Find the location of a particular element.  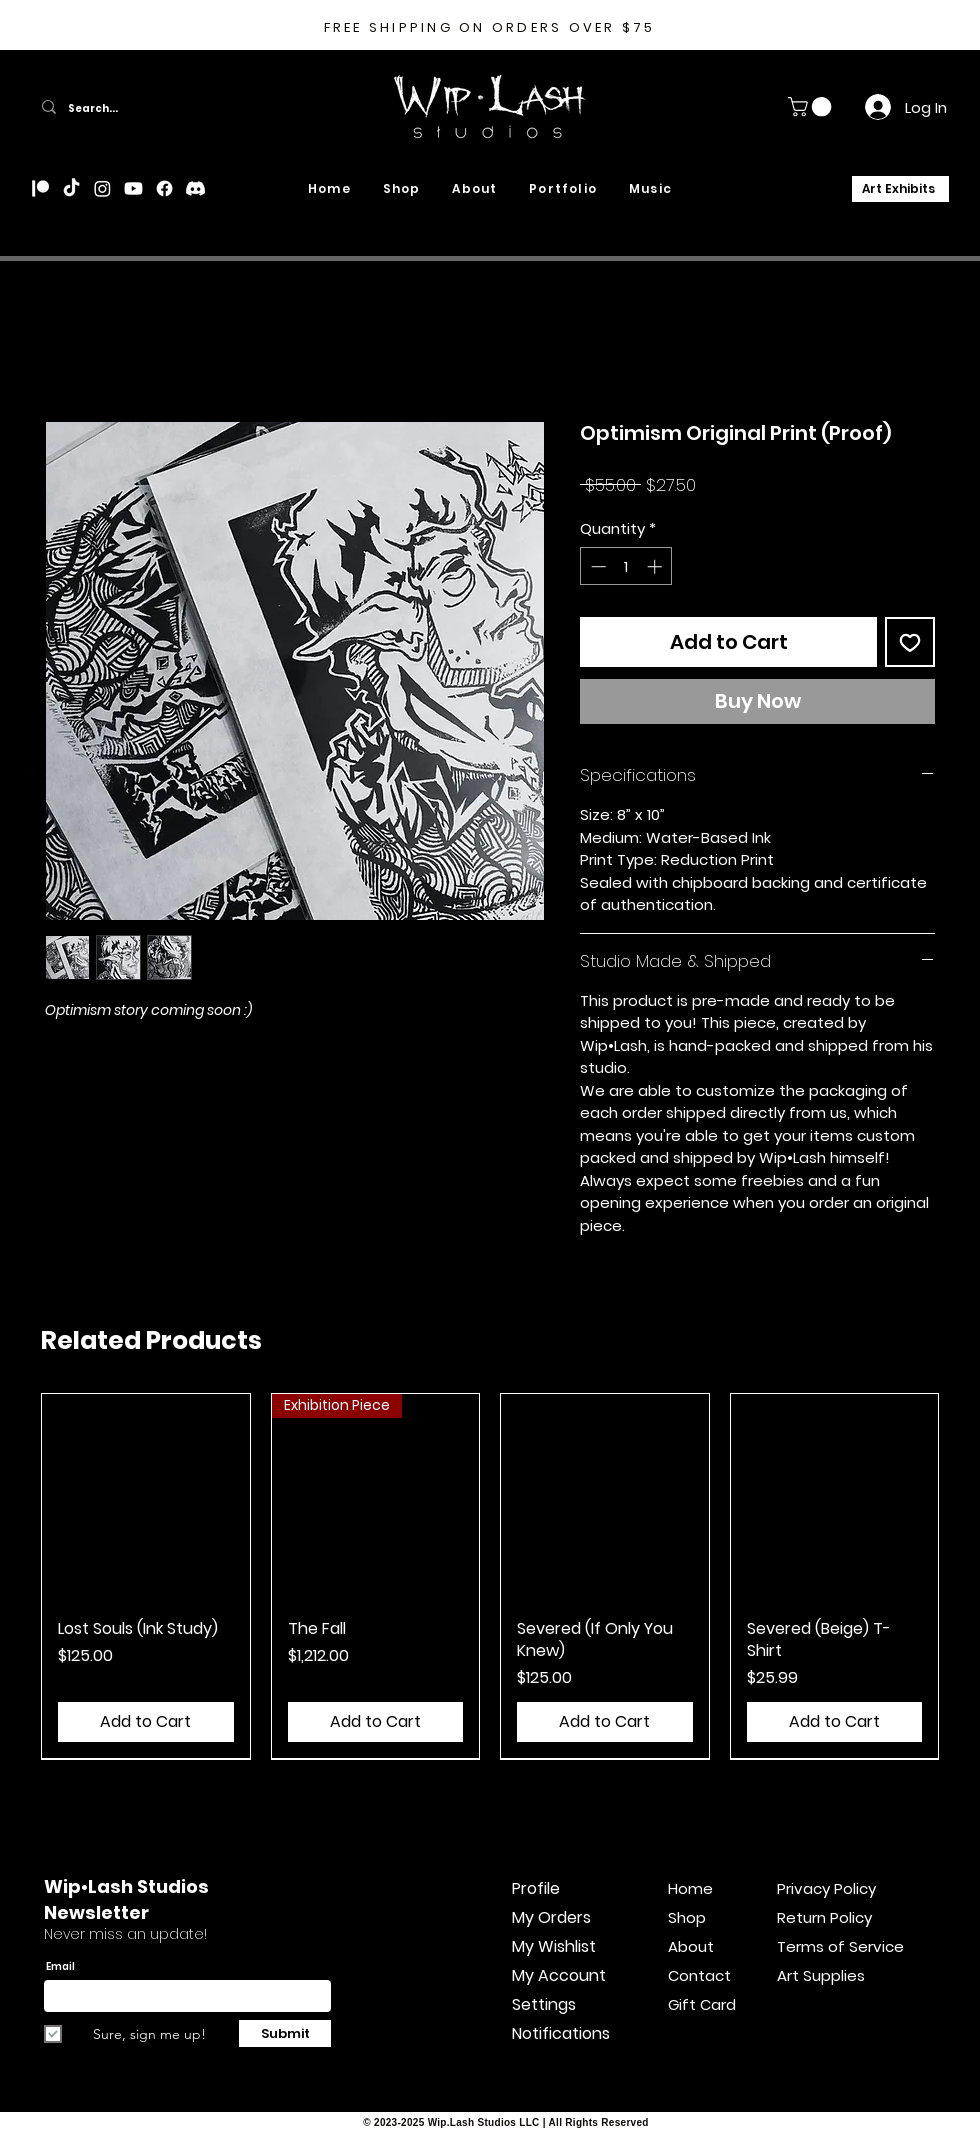

[spinbutton] is located at coordinates (626, 566).